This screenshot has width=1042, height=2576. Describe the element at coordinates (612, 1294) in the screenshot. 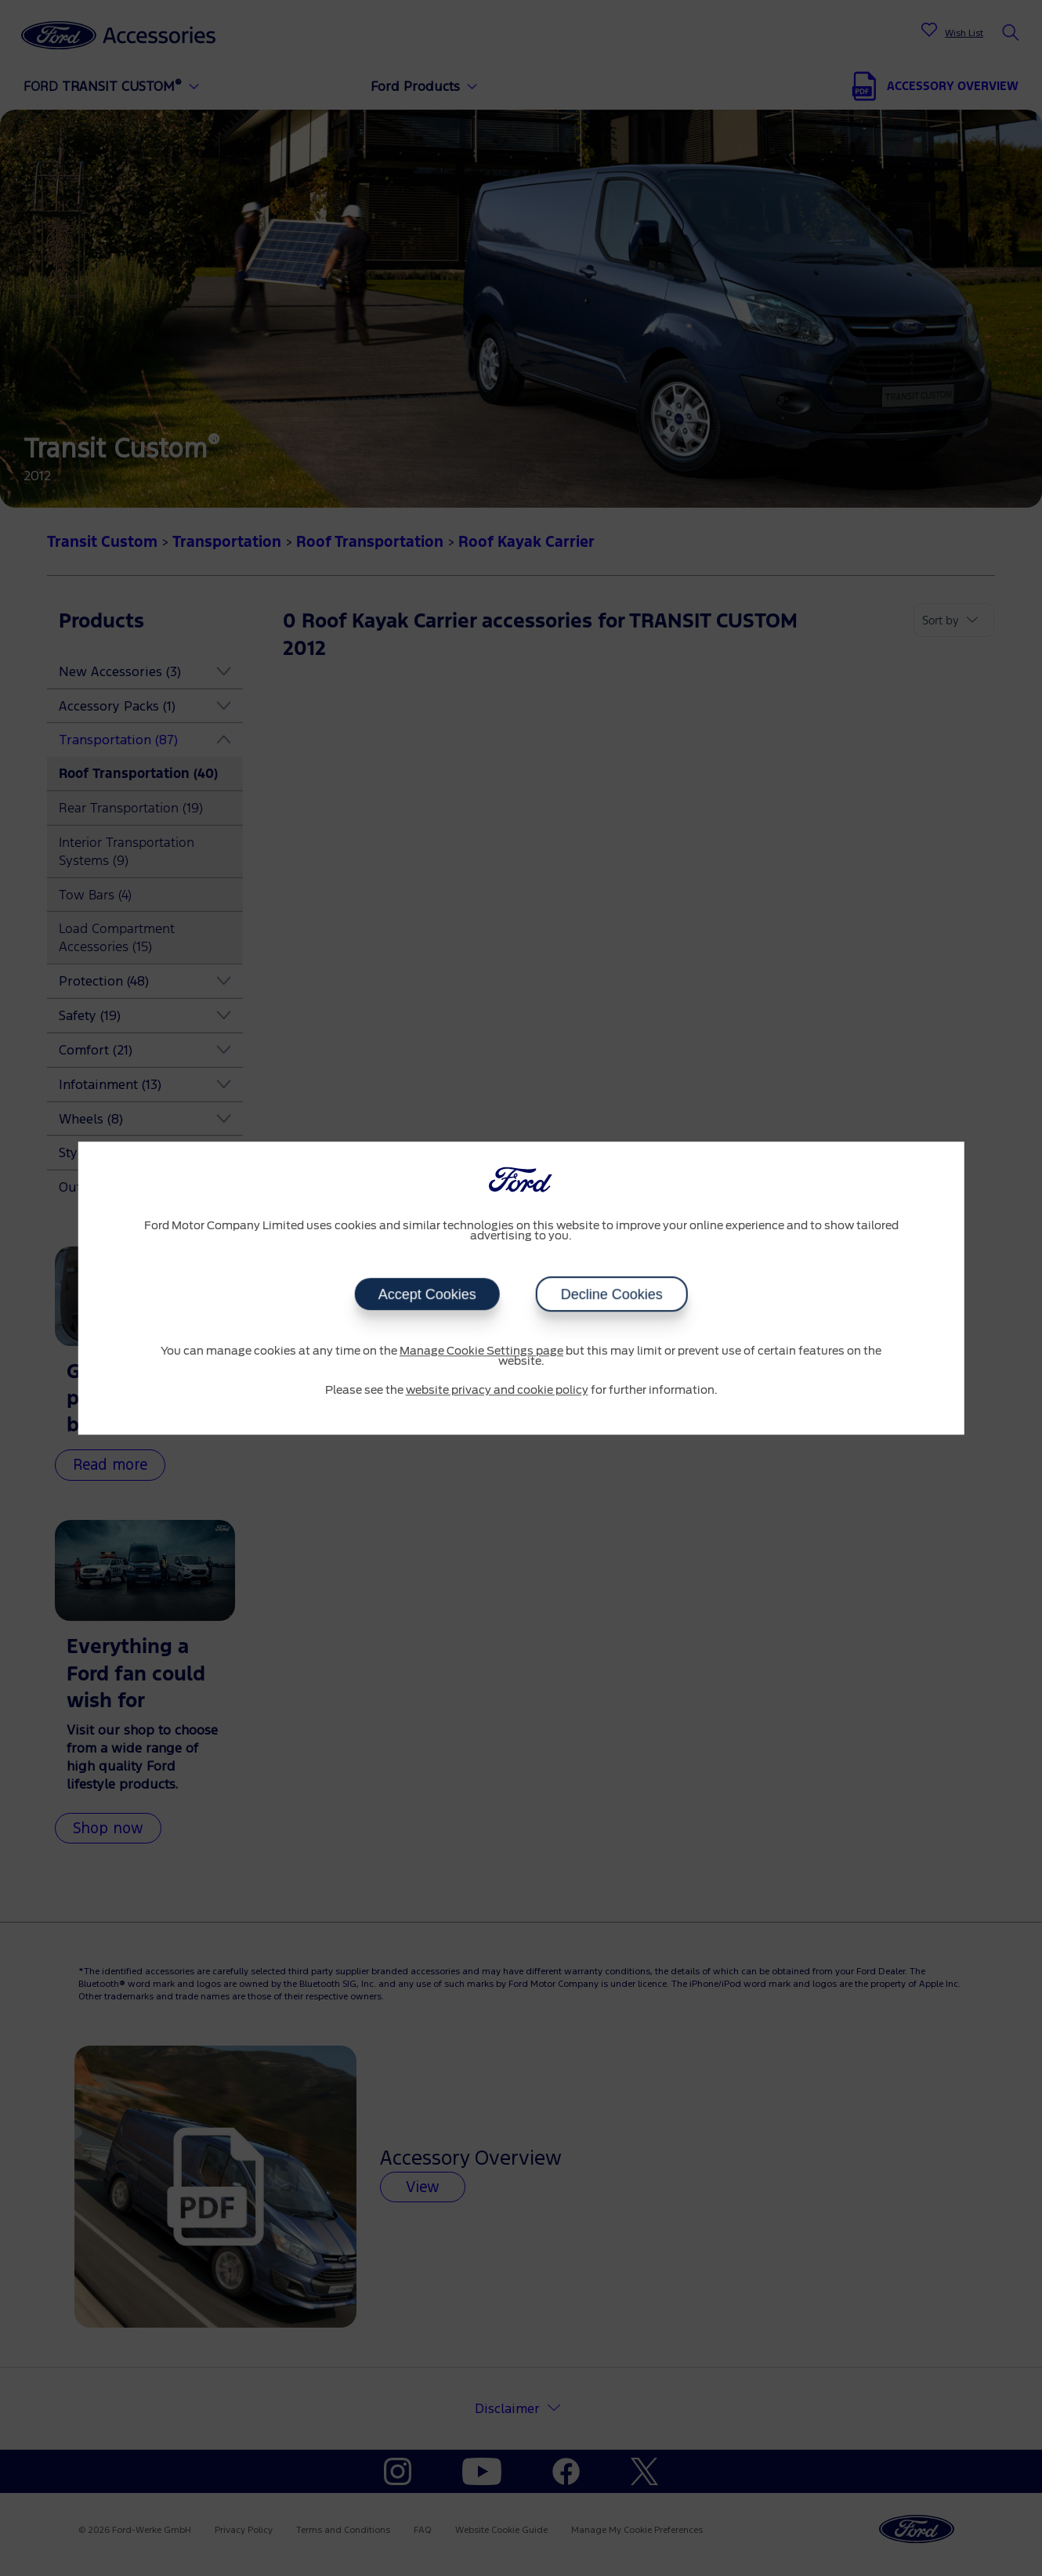

I see `Decline Cookies` at that location.